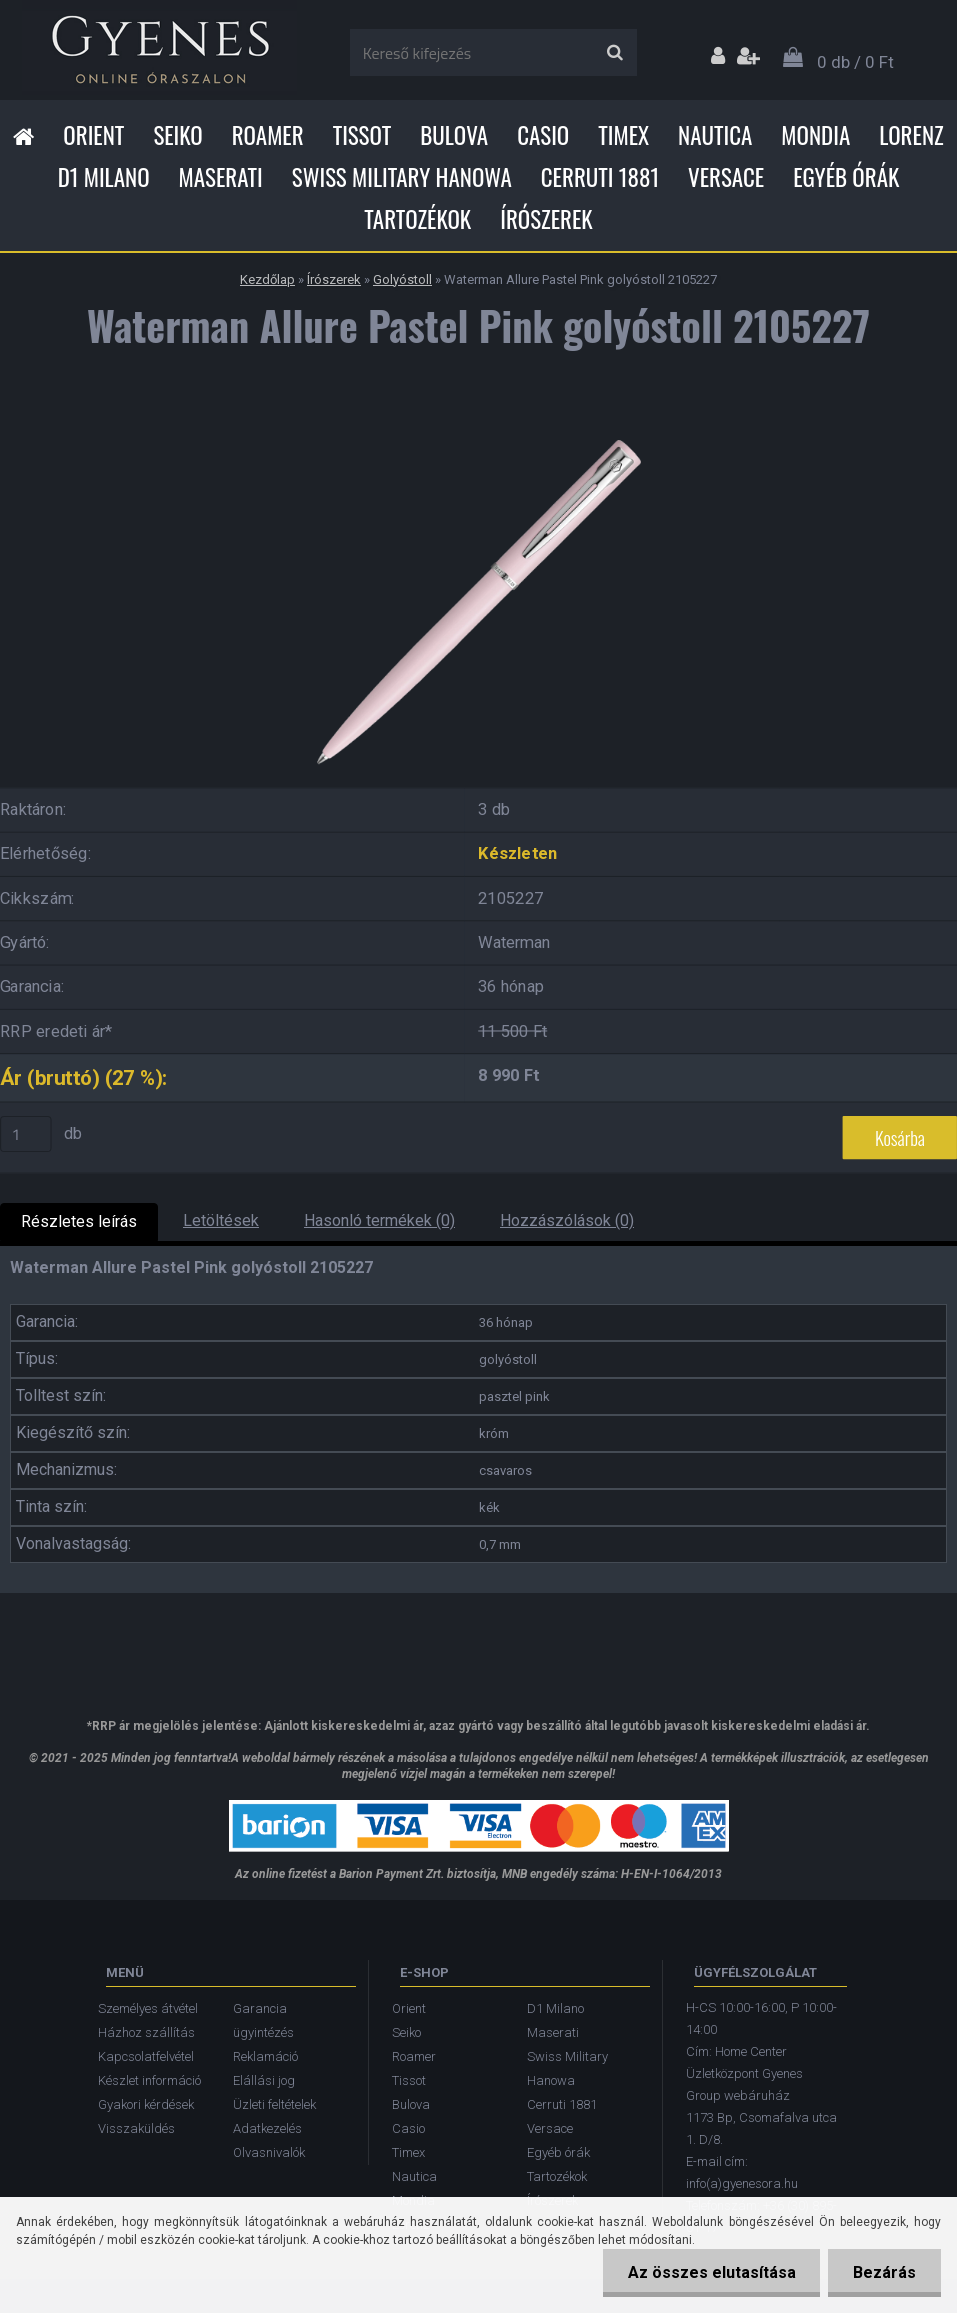  I want to click on Hasonló termékek (0), so click(379, 1220).